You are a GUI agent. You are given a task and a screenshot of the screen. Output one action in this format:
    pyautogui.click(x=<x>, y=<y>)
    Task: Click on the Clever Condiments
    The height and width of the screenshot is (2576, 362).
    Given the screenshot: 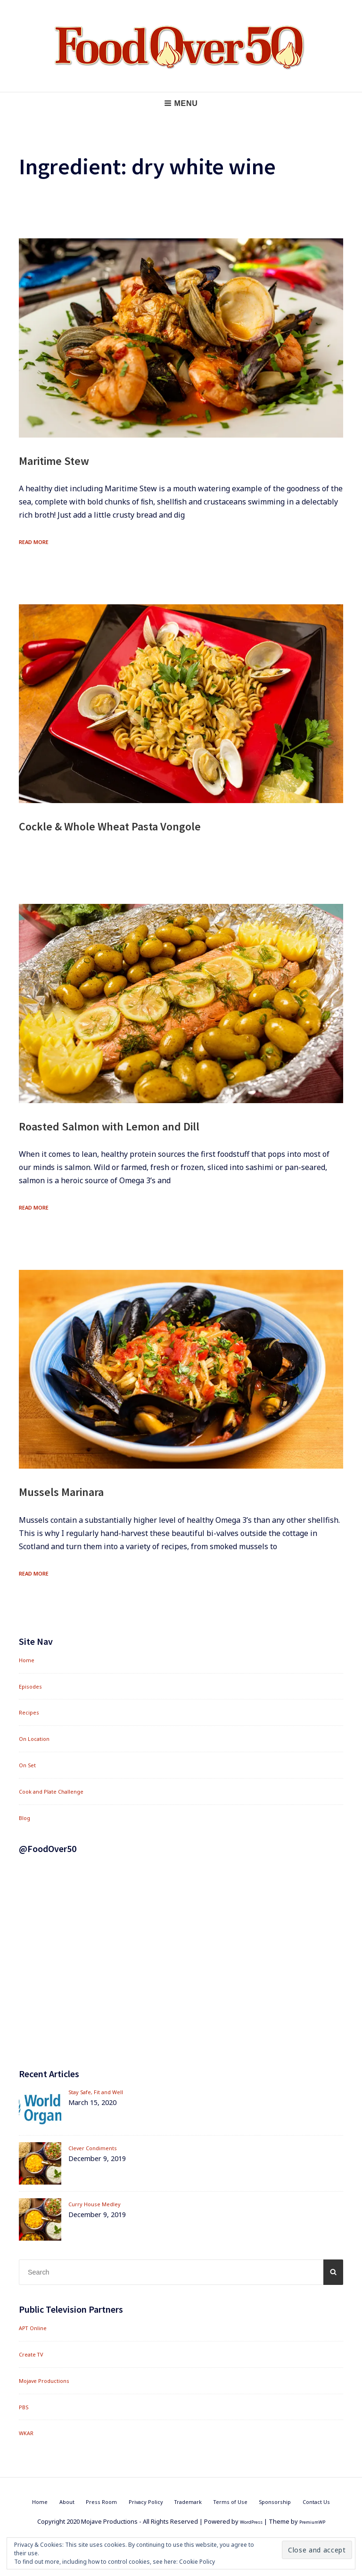 What is the action you would take?
    pyautogui.click(x=97, y=2147)
    